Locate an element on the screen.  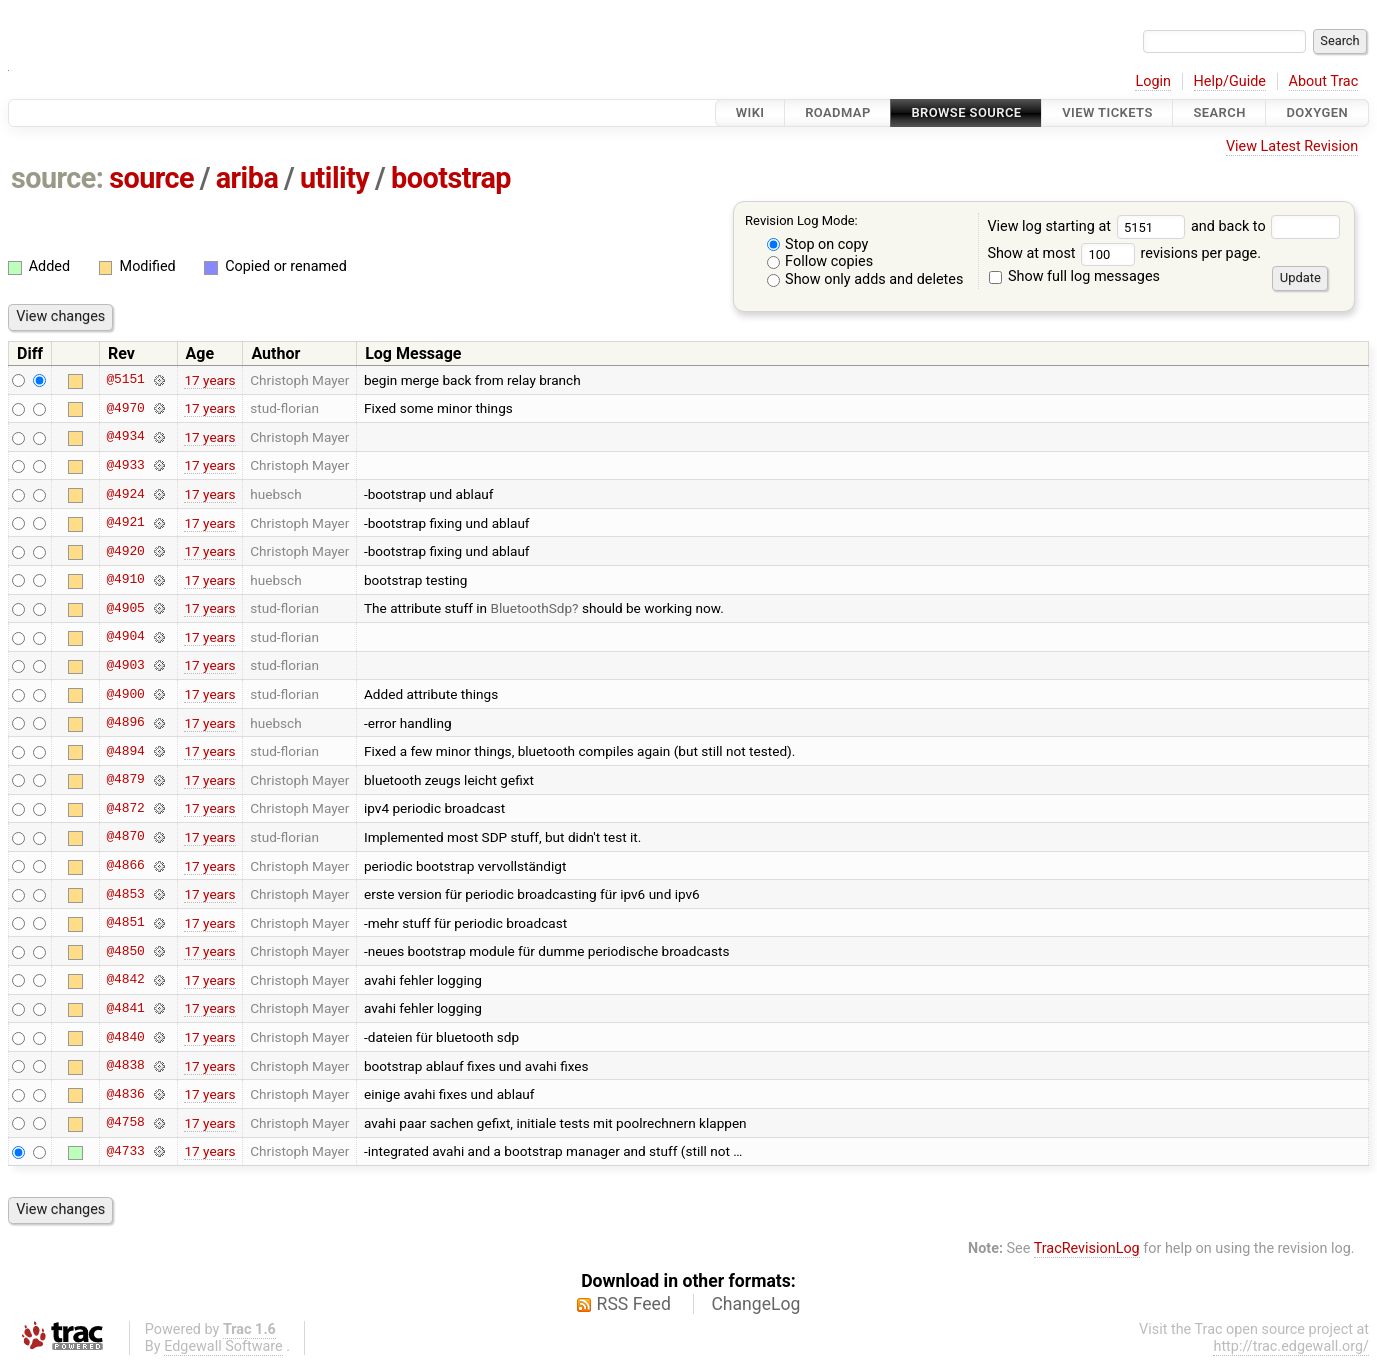
View Latest Revision is located at coordinates (1292, 146).